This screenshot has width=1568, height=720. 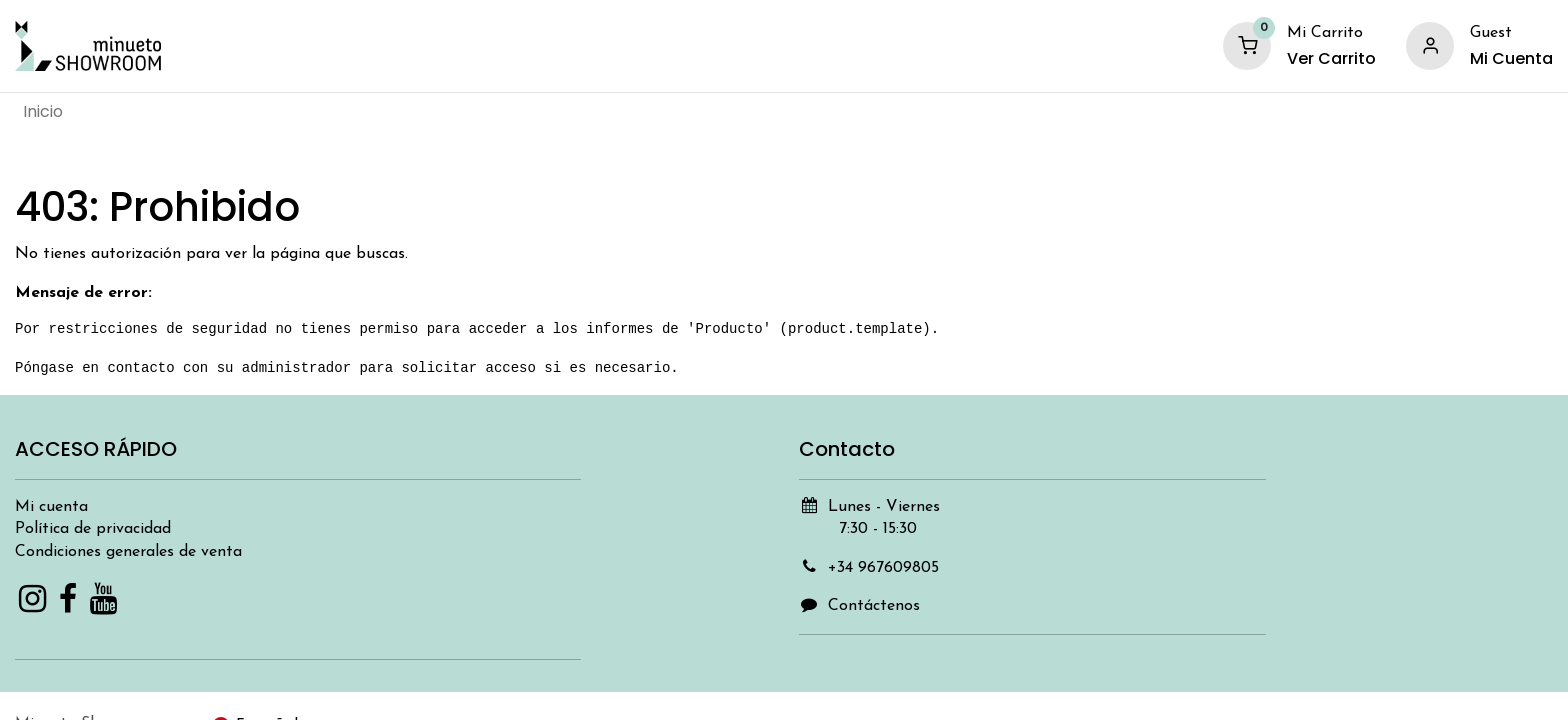 I want to click on Política de privacidad, so click(x=93, y=529).